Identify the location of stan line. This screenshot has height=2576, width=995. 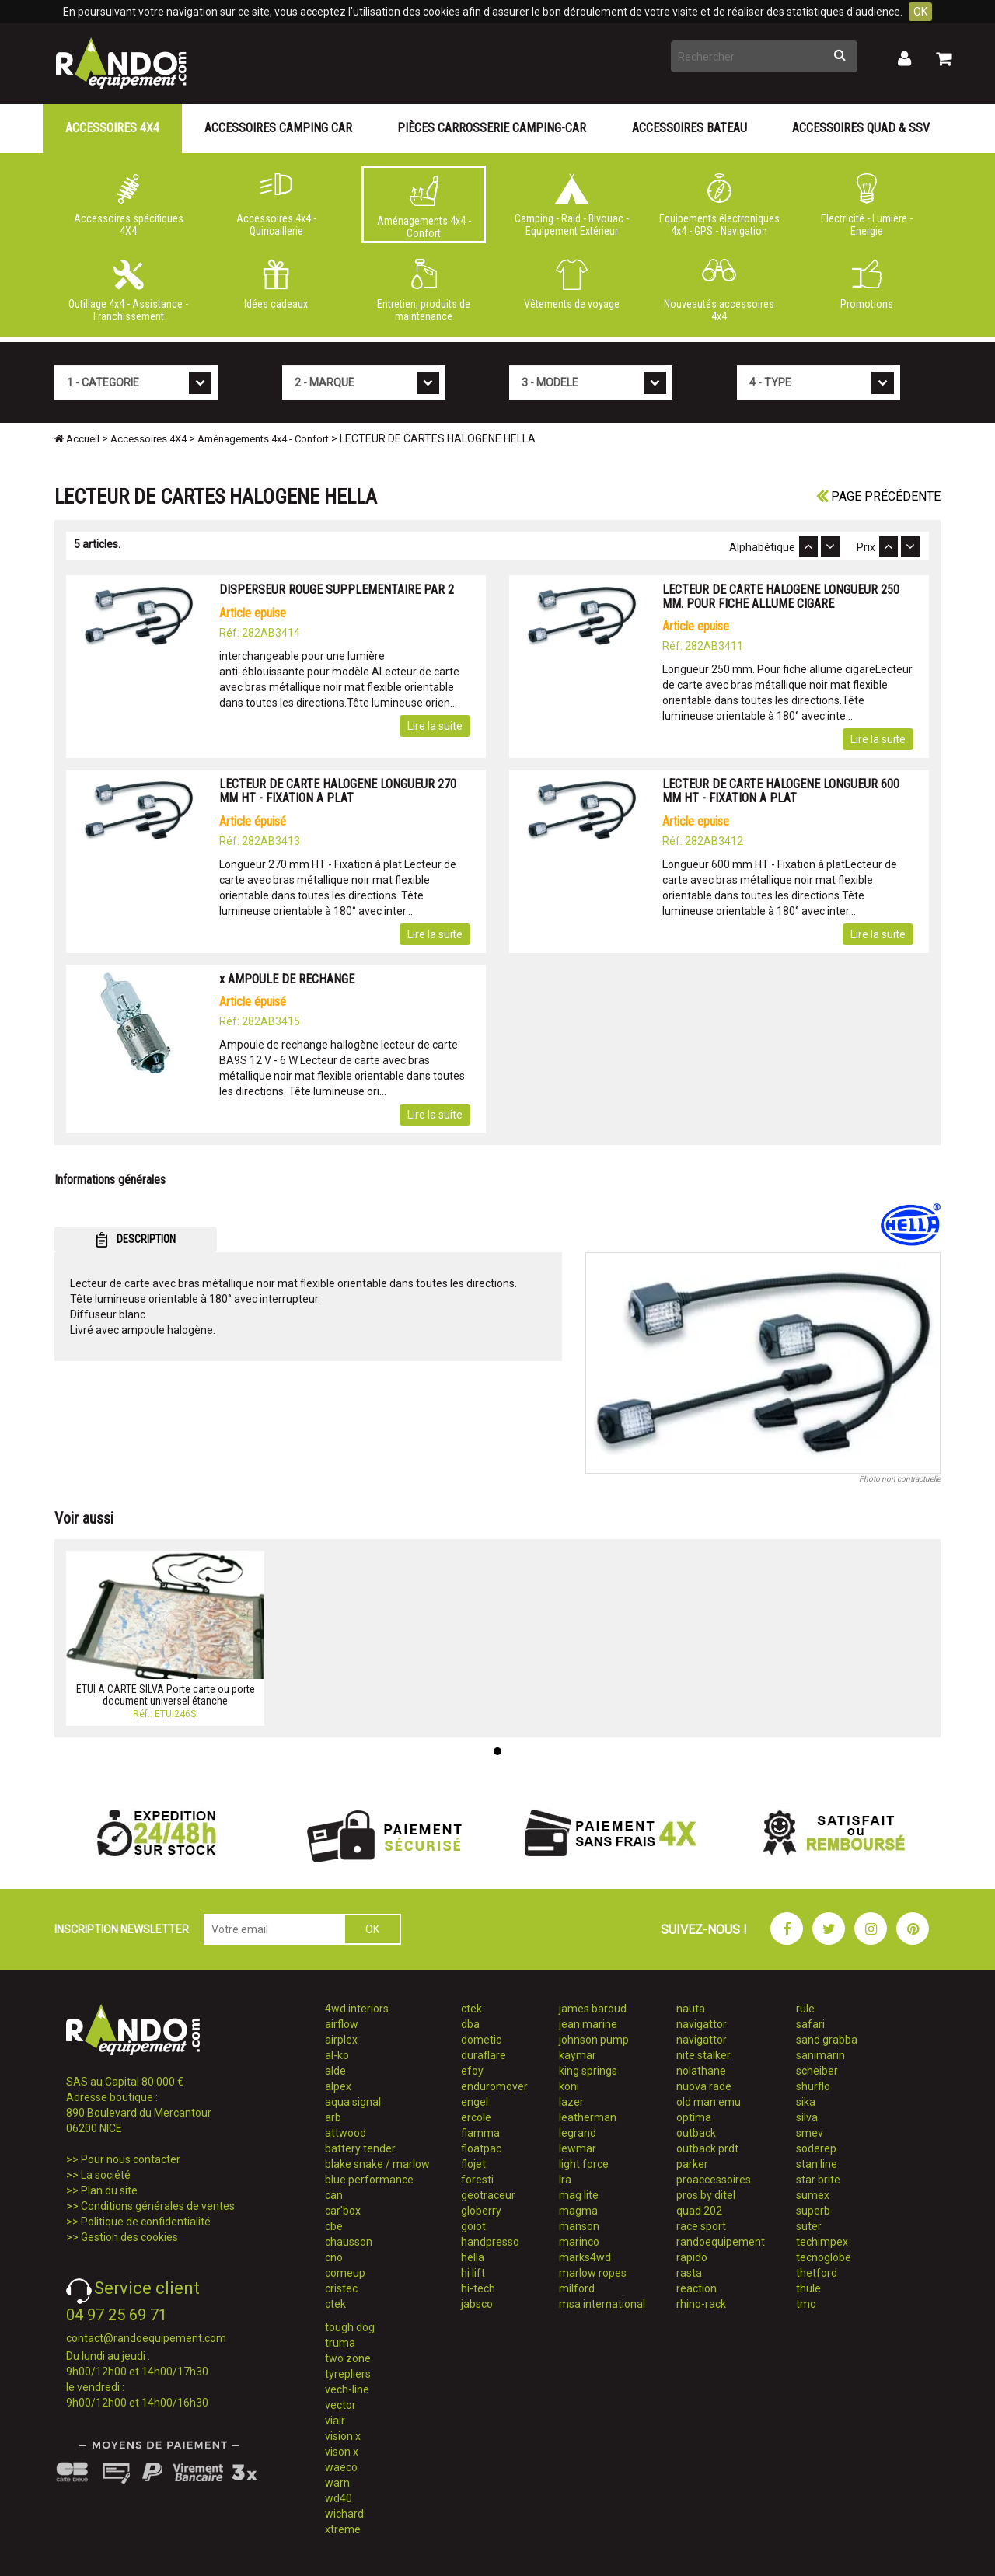
(816, 2164).